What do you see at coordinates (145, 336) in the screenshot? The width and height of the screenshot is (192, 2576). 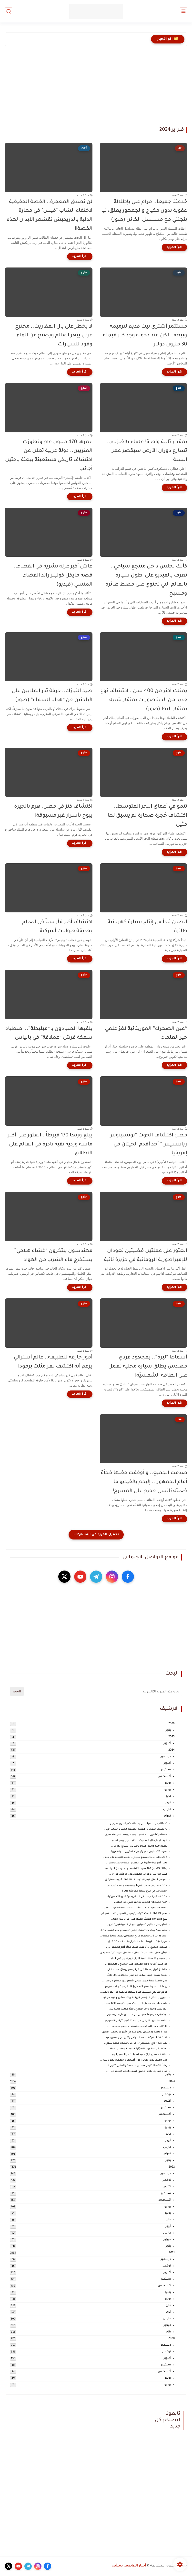 I see `مستثمر أشترى بيت قديم لترميمه وبيعه.. لكن عند دخوله وجد كنز قيمته 30 مليون دولار` at bounding box center [145, 336].